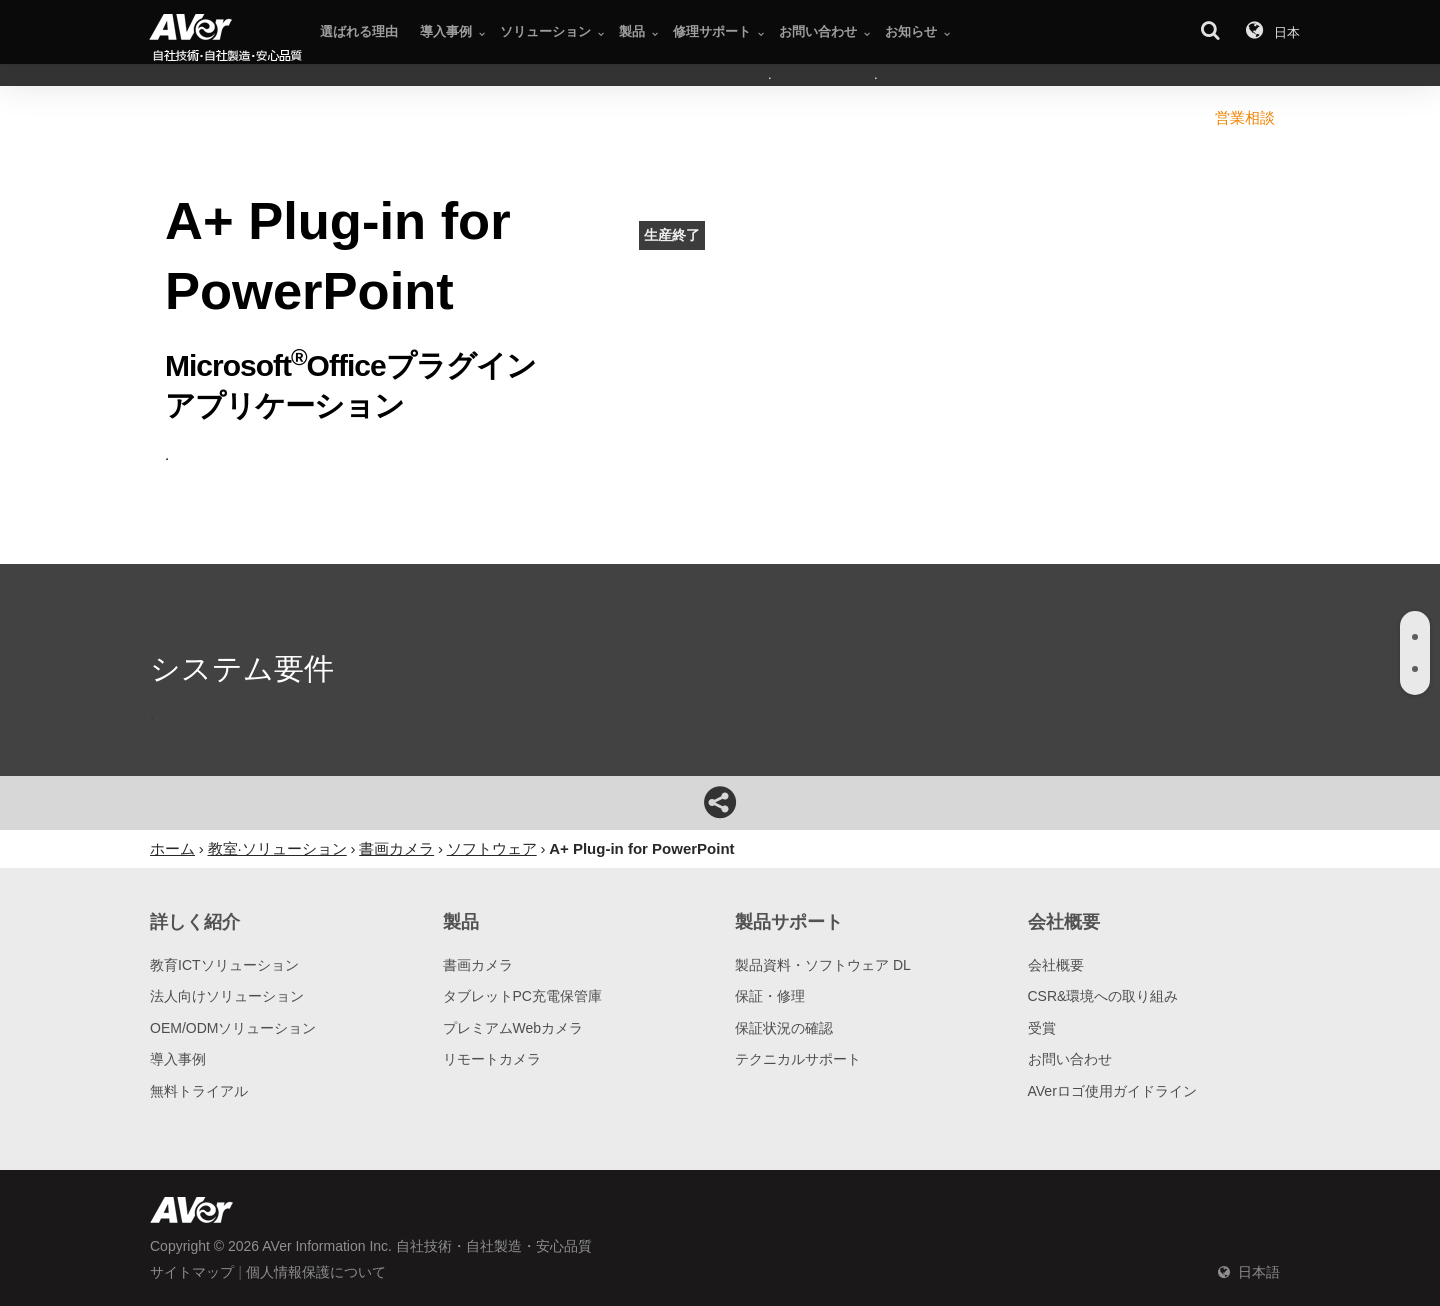 The image size is (1440, 1306). What do you see at coordinates (1103, 996) in the screenshot?
I see `CSR&環境への取り組み` at bounding box center [1103, 996].